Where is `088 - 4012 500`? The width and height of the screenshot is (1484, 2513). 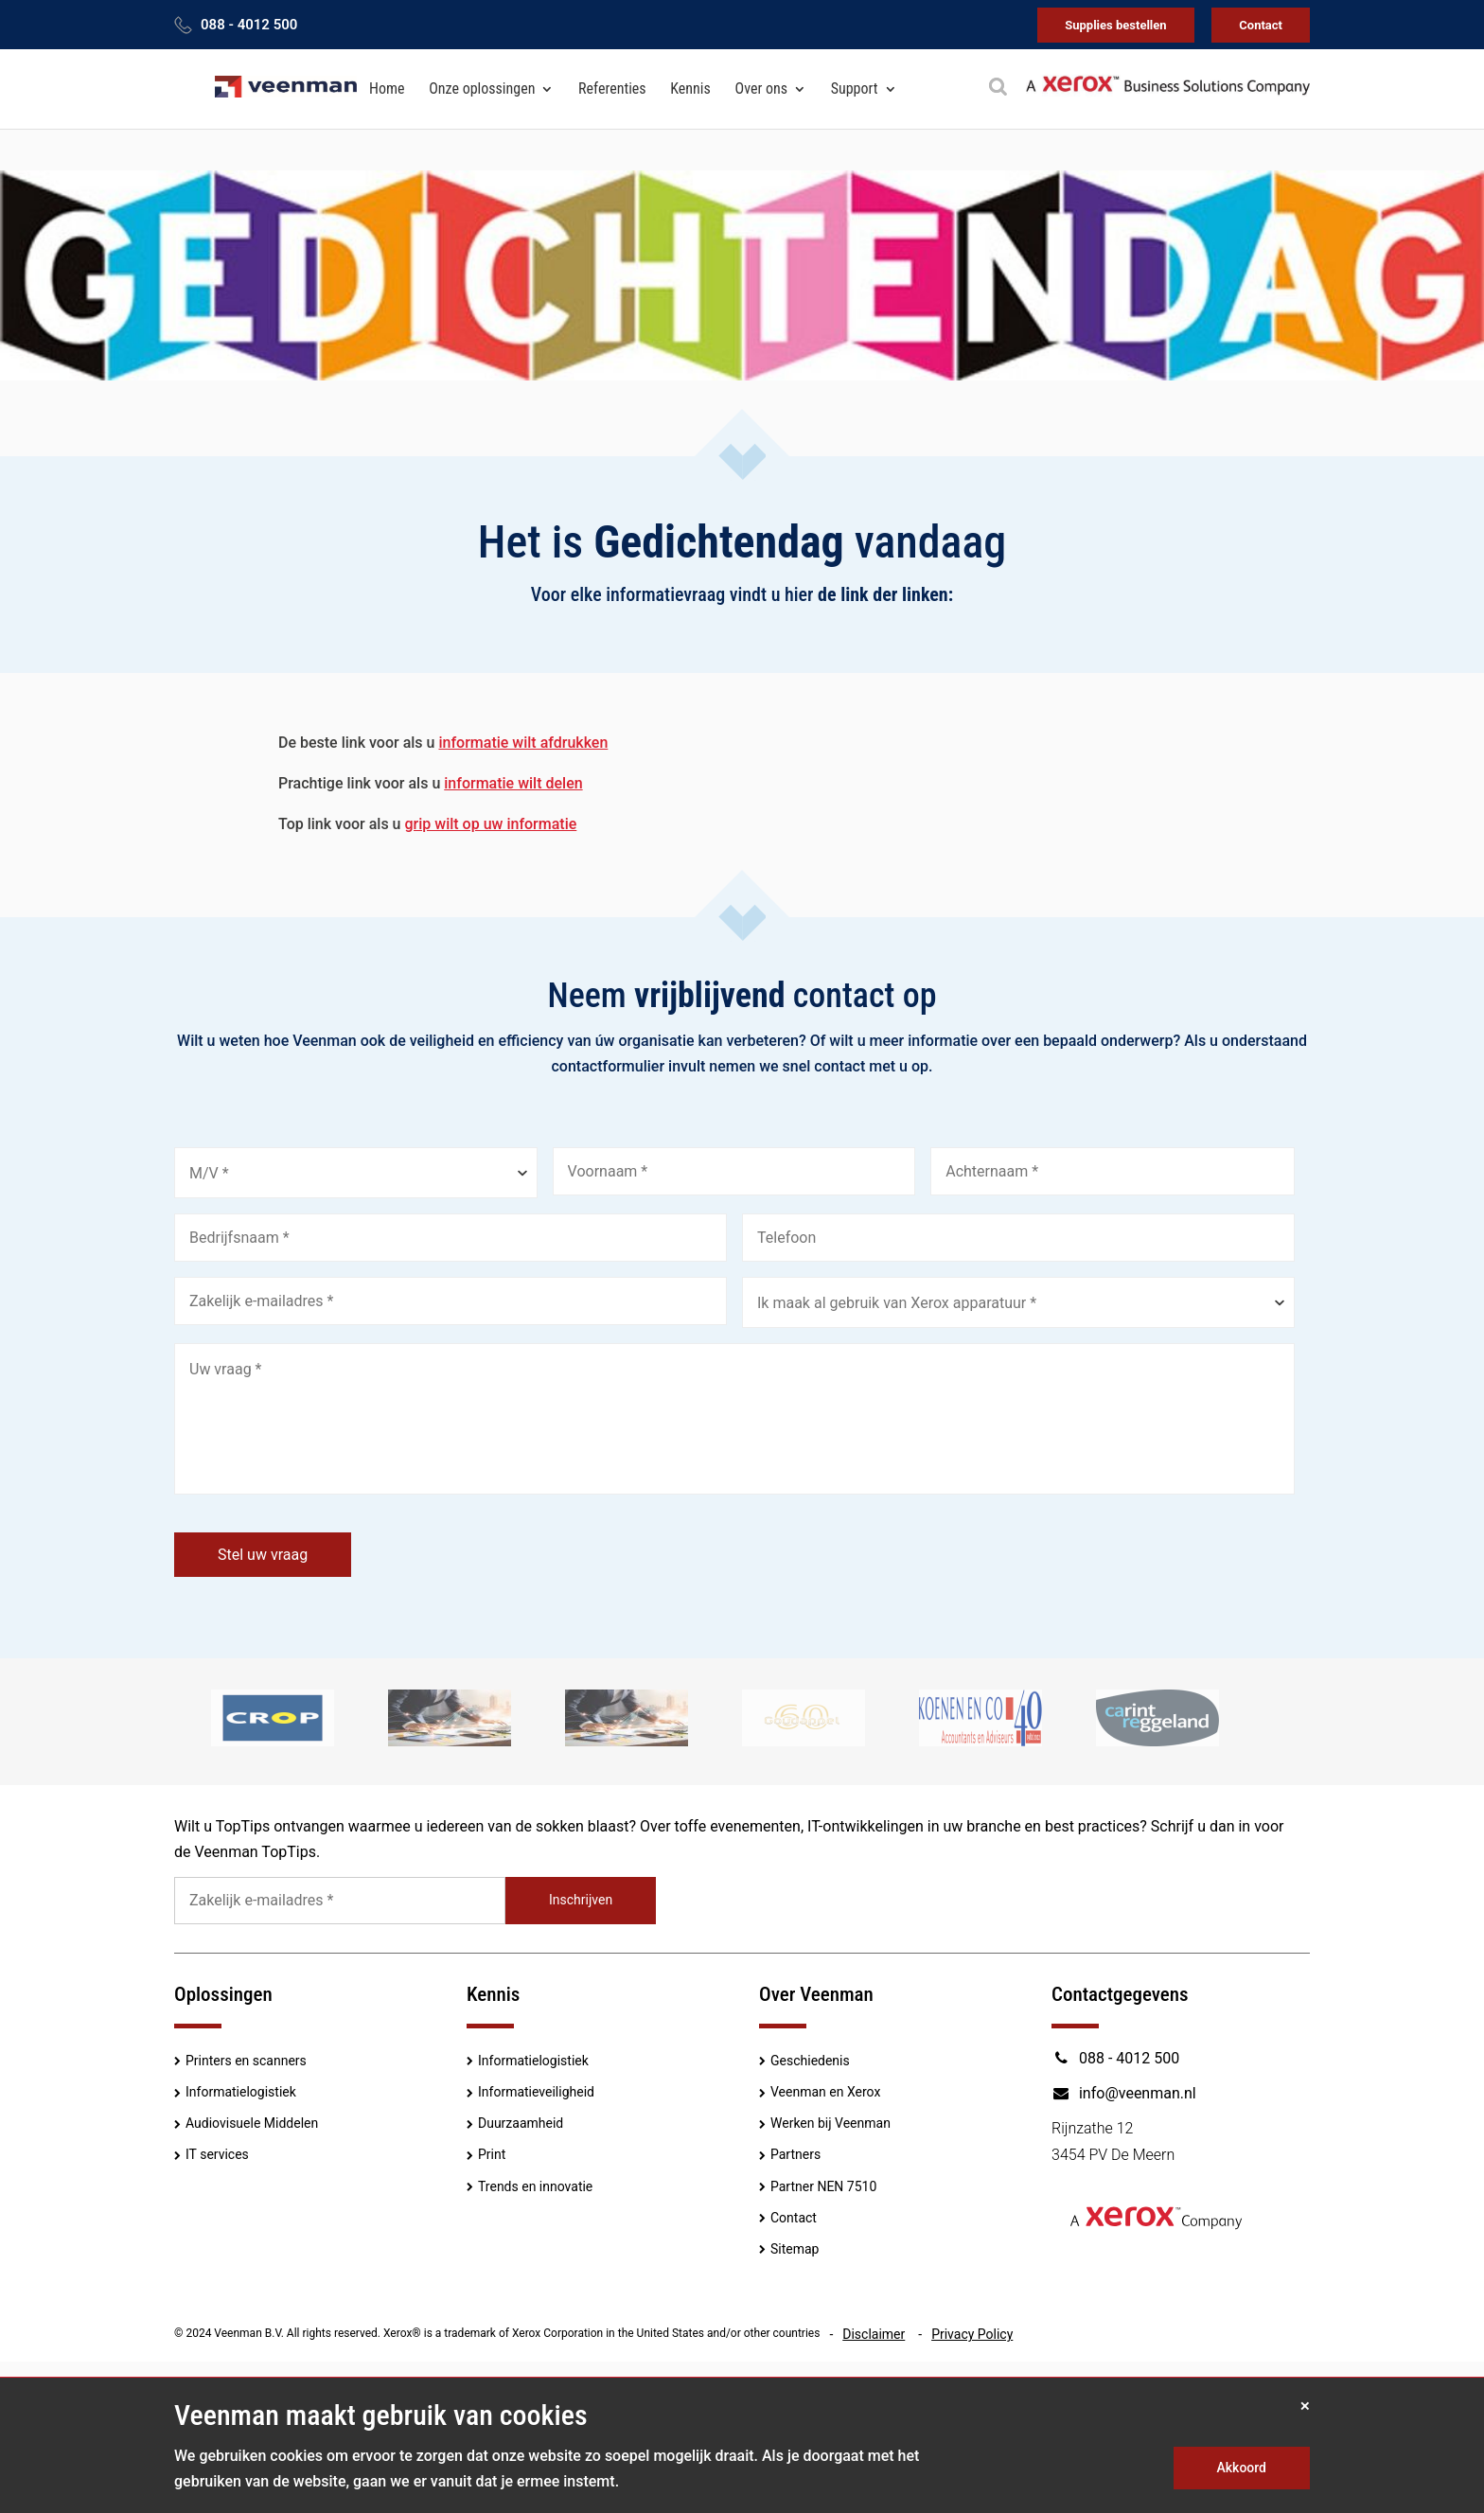 088 - 4012 500 is located at coordinates (249, 24).